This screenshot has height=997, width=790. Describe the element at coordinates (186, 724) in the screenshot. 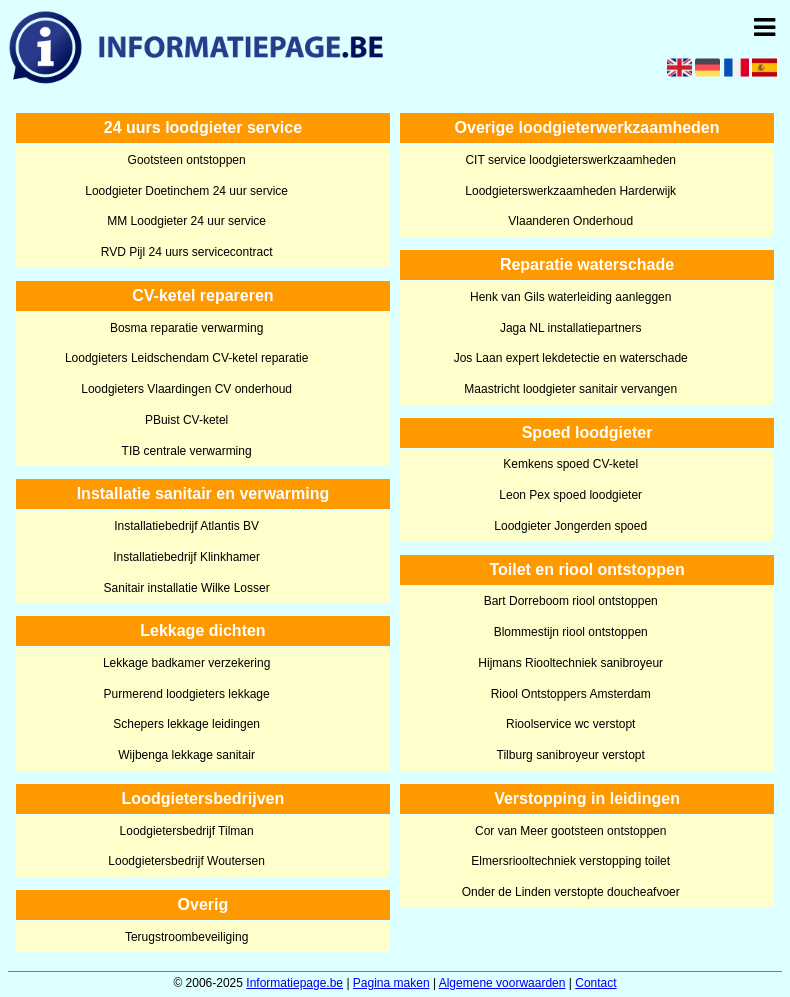

I see `Schepers lekkage leidingen` at that location.